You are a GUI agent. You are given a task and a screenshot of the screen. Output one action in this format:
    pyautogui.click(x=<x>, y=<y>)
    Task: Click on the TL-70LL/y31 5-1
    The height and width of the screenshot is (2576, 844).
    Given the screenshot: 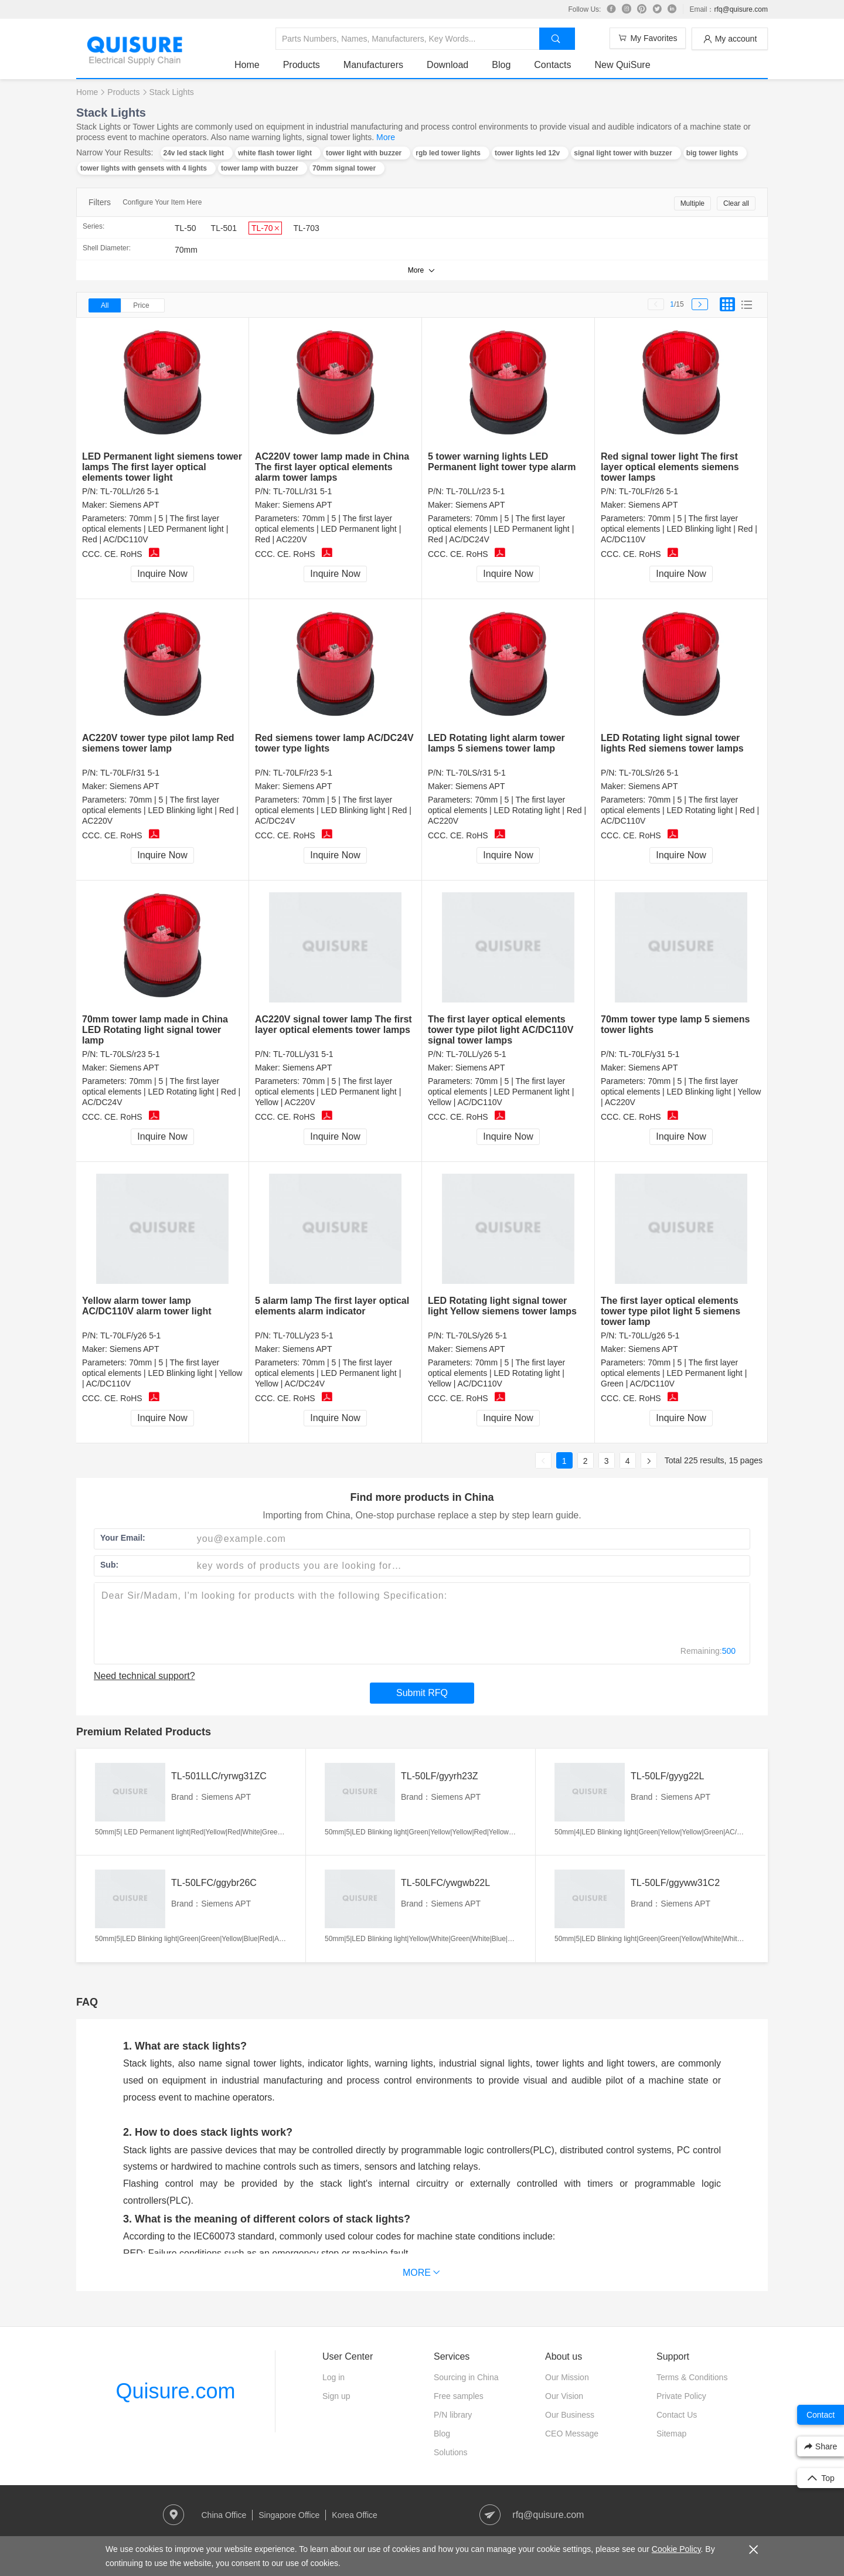 What is the action you would take?
    pyautogui.click(x=303, y=1054)
    